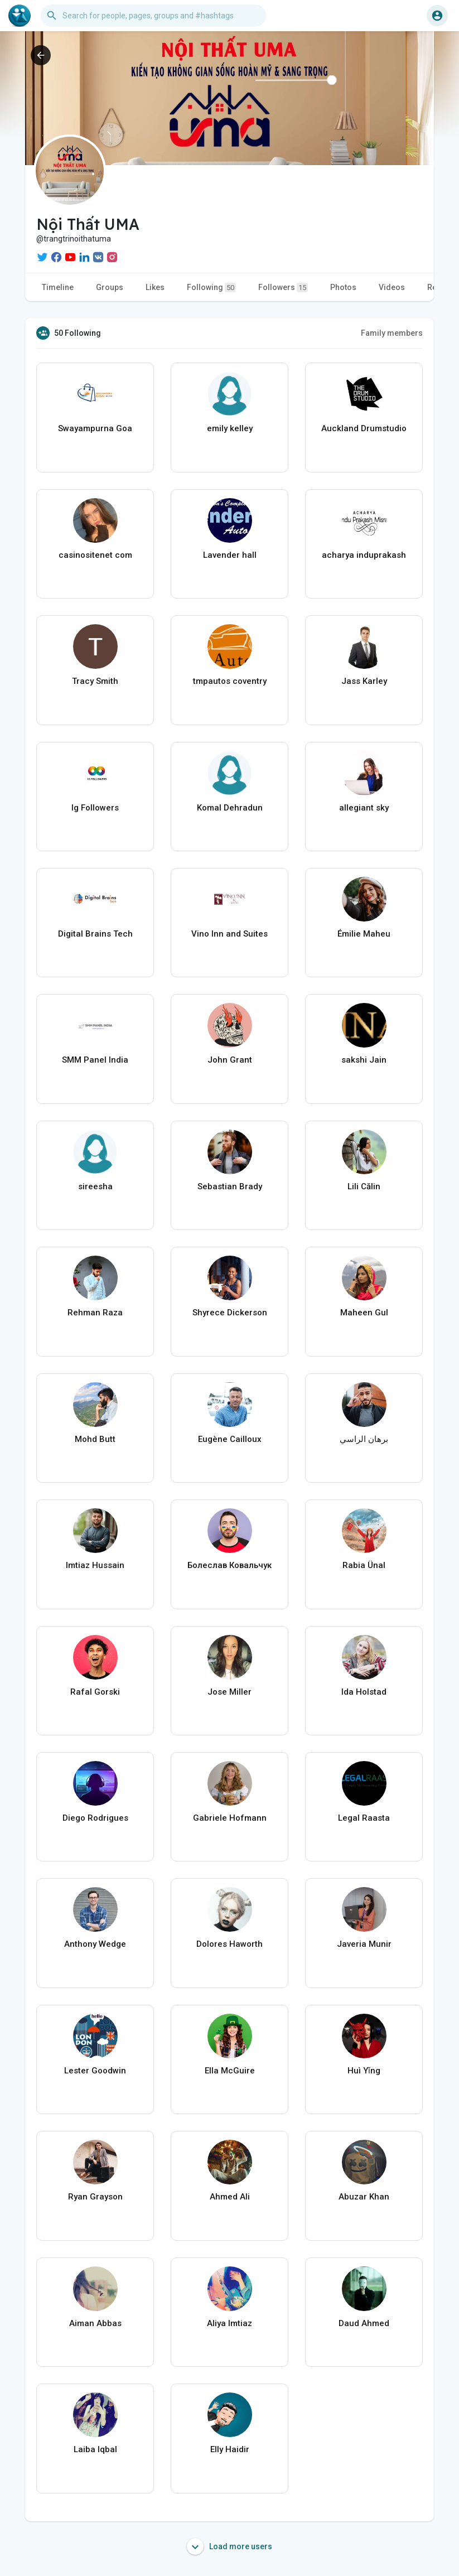  Describe the element at coordinates (229, 2546) in the screenshot. I see `Load more users` at that location.